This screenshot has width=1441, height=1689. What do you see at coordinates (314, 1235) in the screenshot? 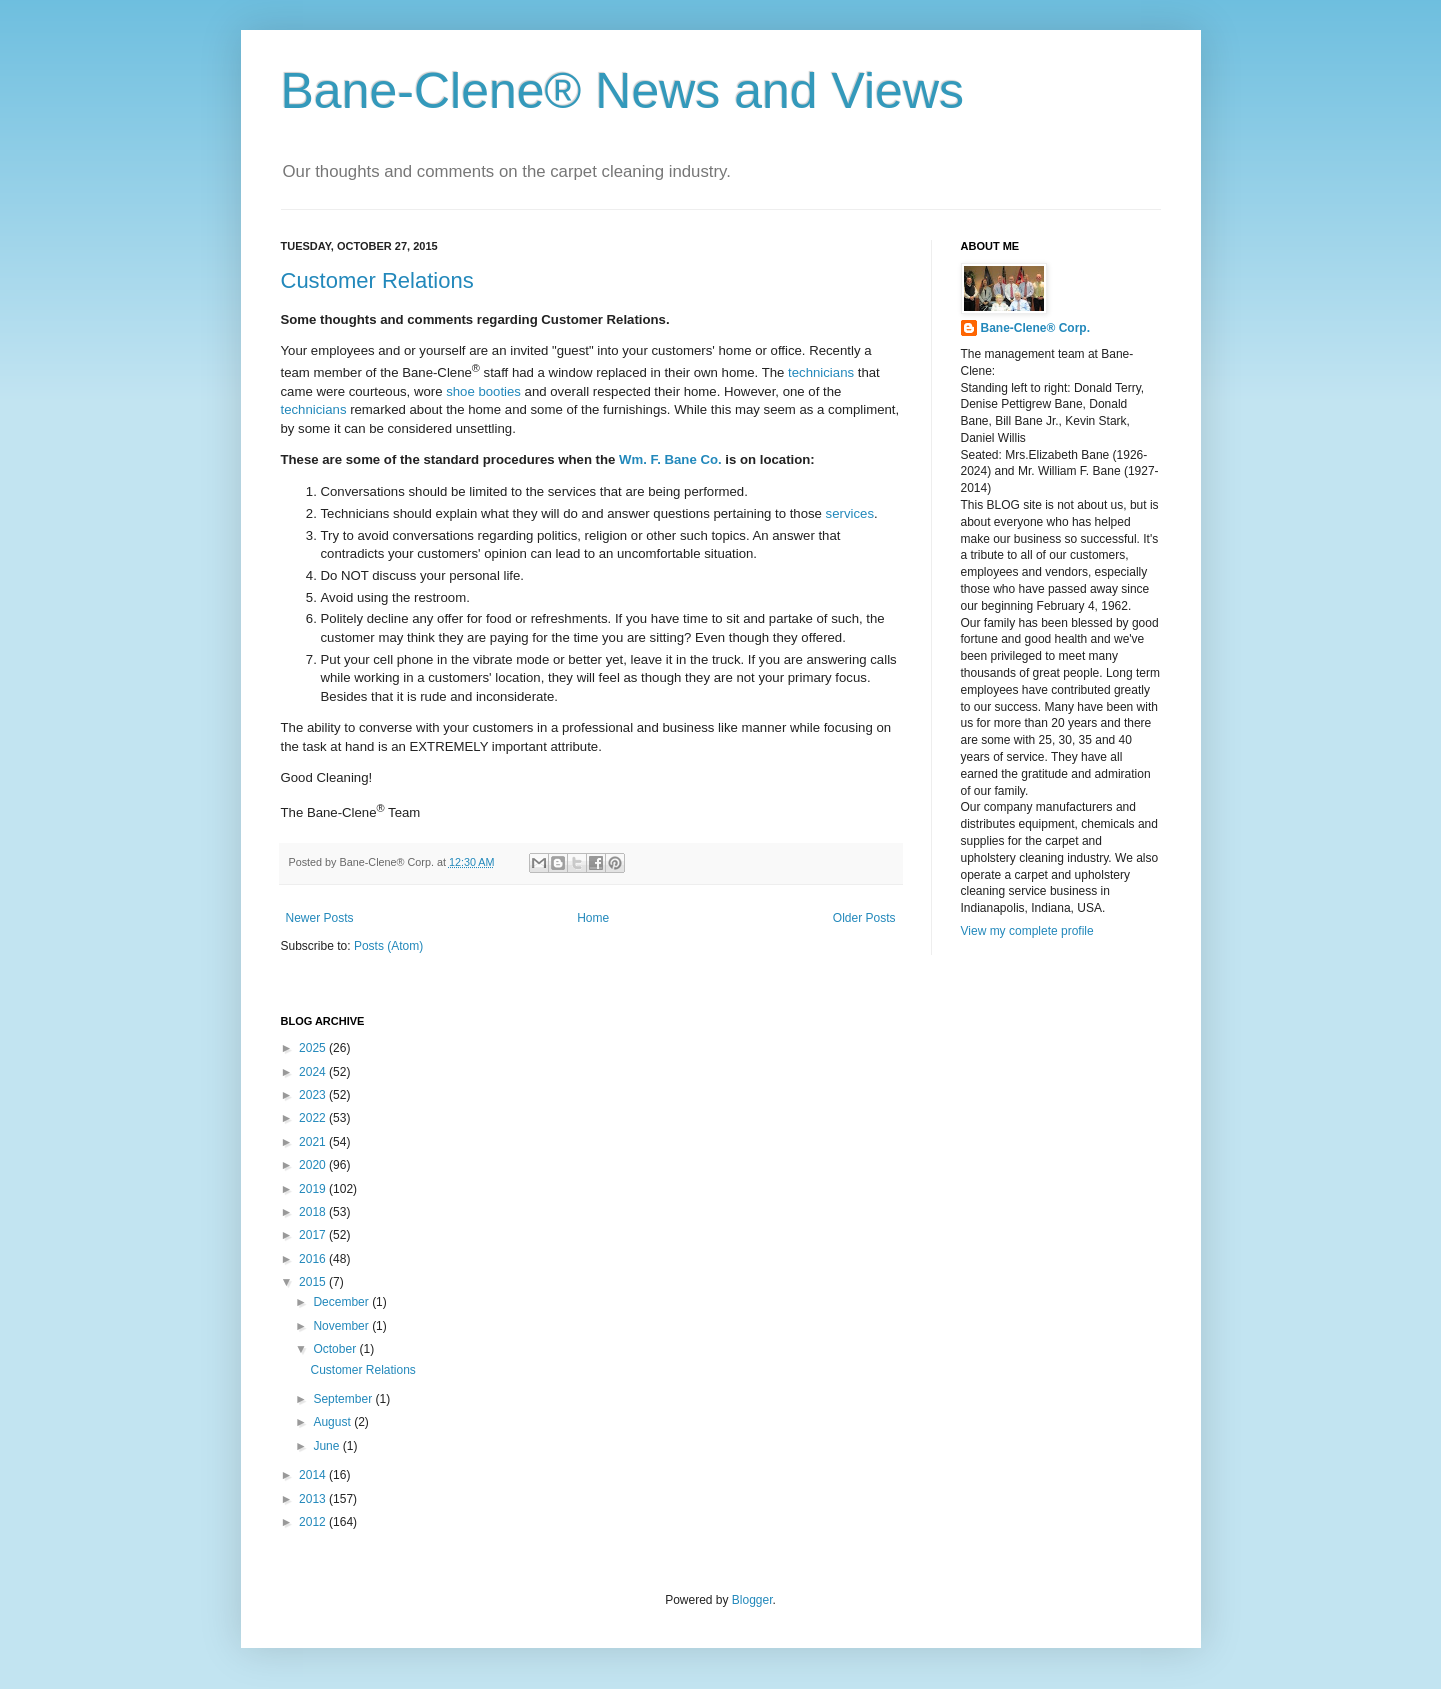
I see `2017` at bounding box center [314, 1235].